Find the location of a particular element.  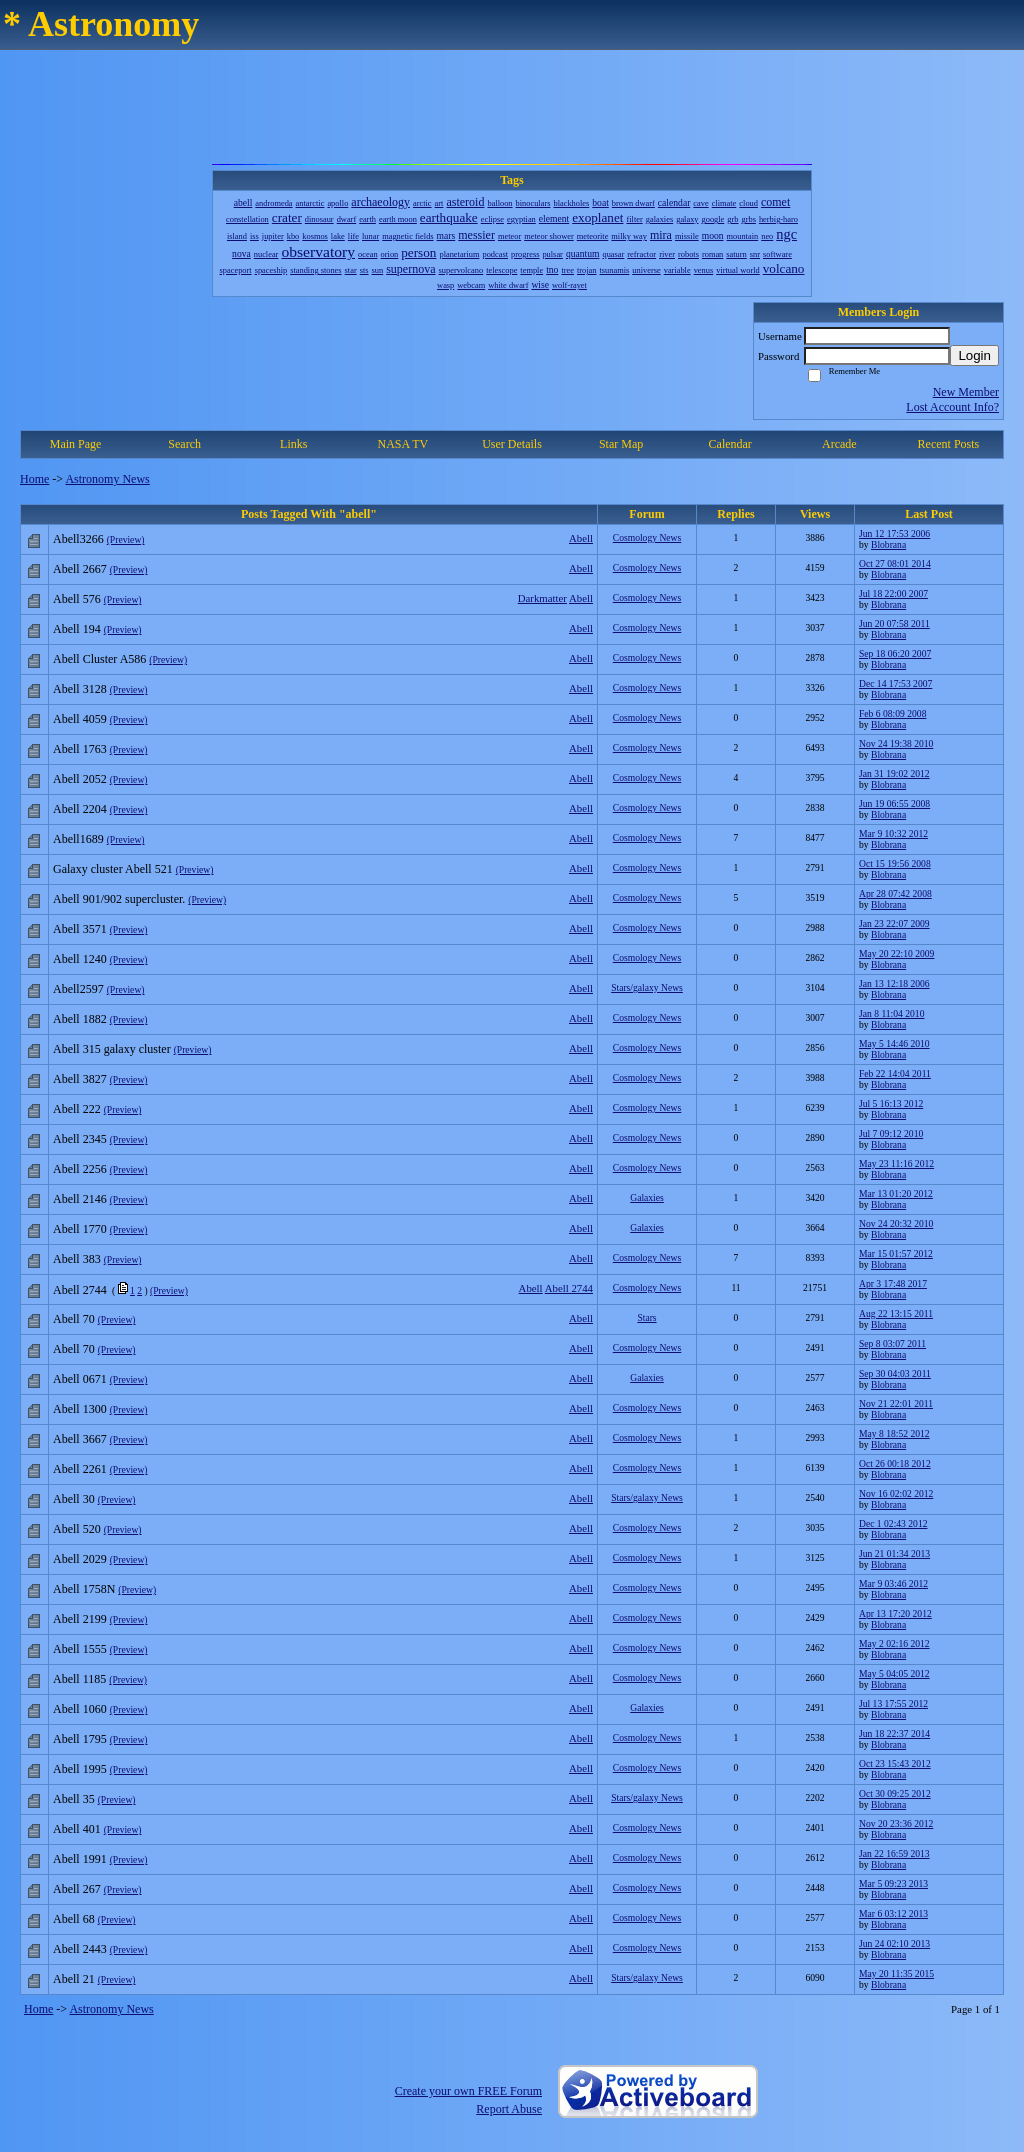

Feb 6 08:09 2008 is located at coordinates (892, 713).